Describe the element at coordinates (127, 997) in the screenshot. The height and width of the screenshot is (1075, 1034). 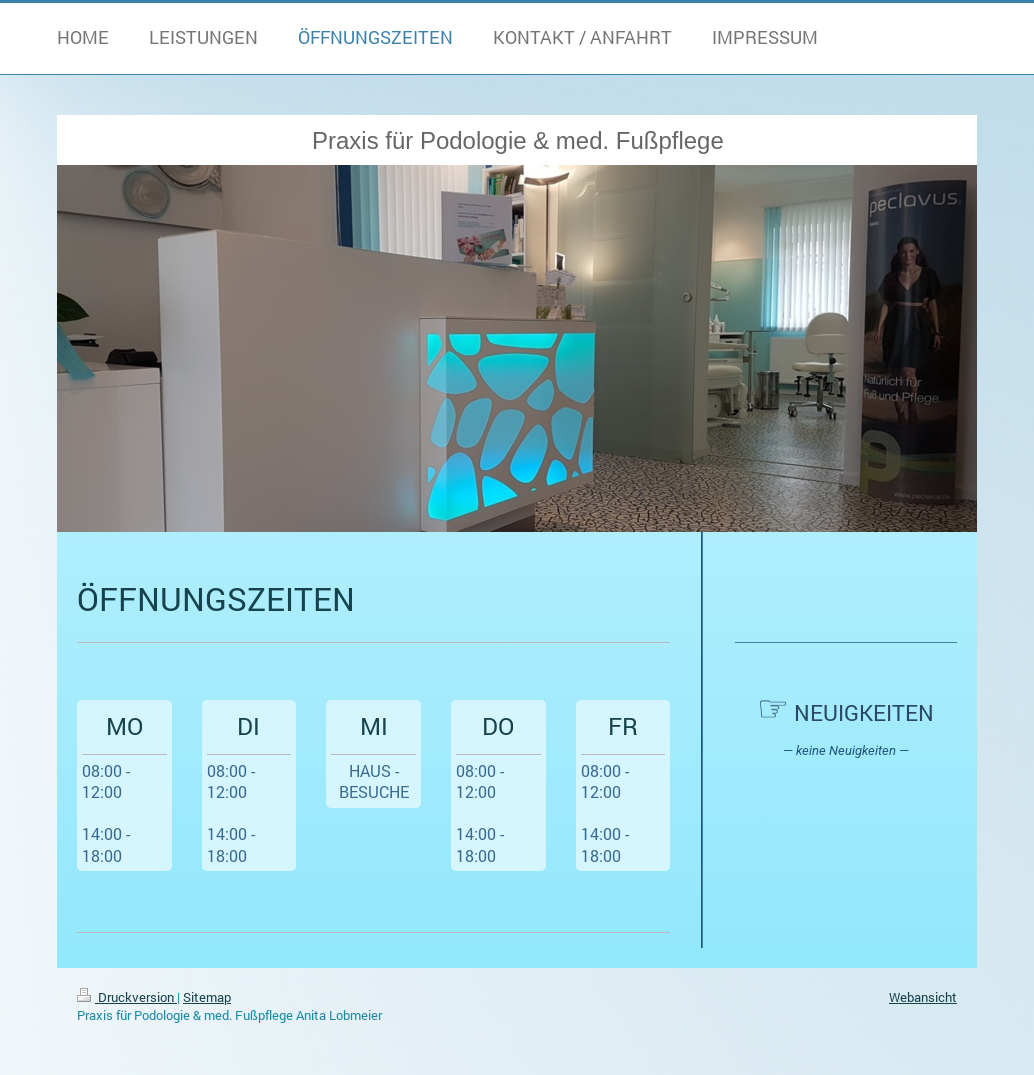
I see `Druckversion` at that location.